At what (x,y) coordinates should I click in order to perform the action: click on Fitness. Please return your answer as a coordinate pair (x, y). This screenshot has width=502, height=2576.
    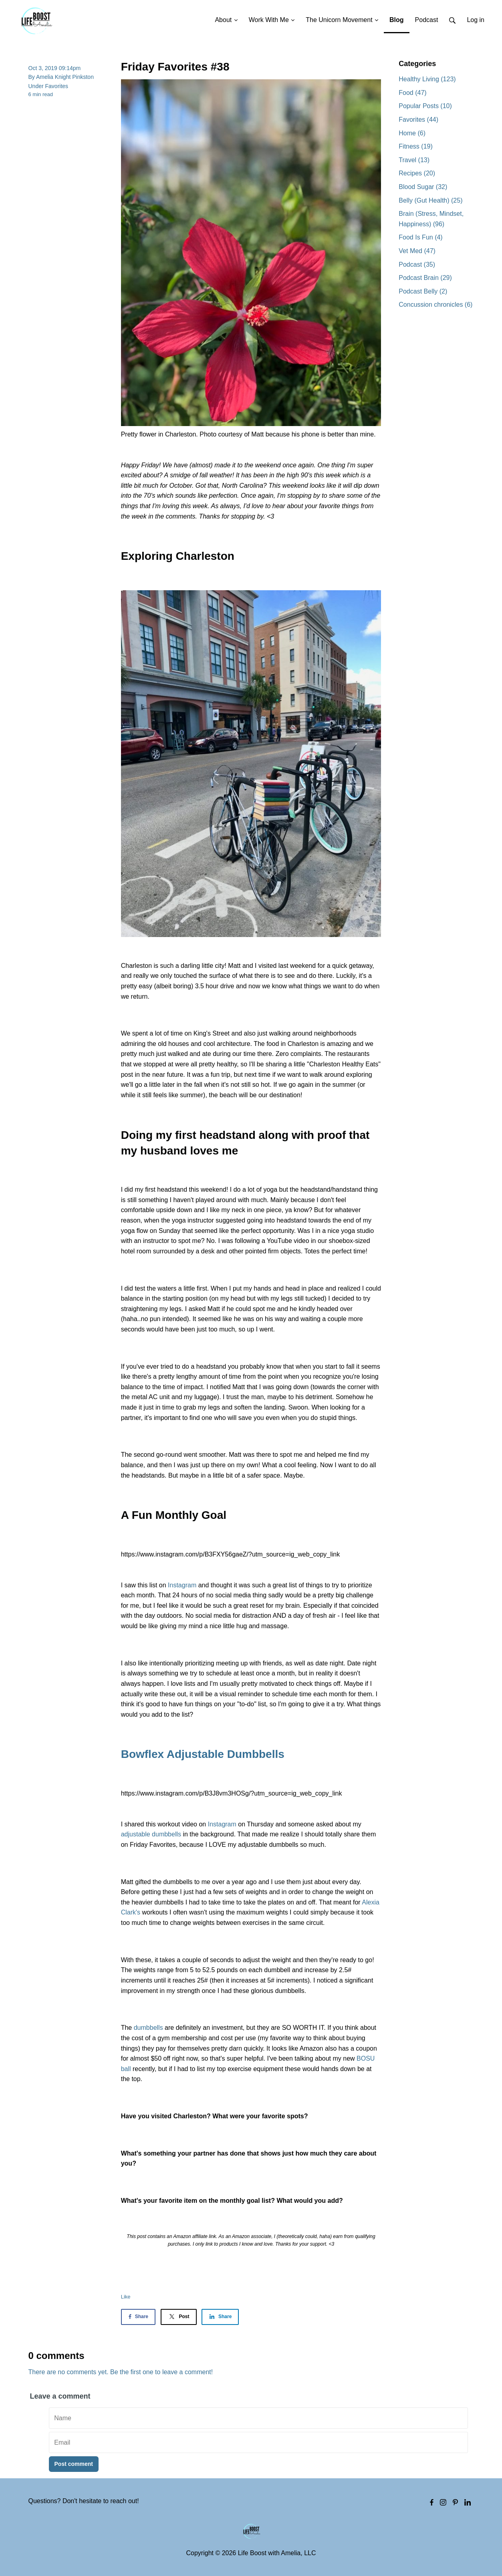
    Looking at the image, I should click on (415, 146).